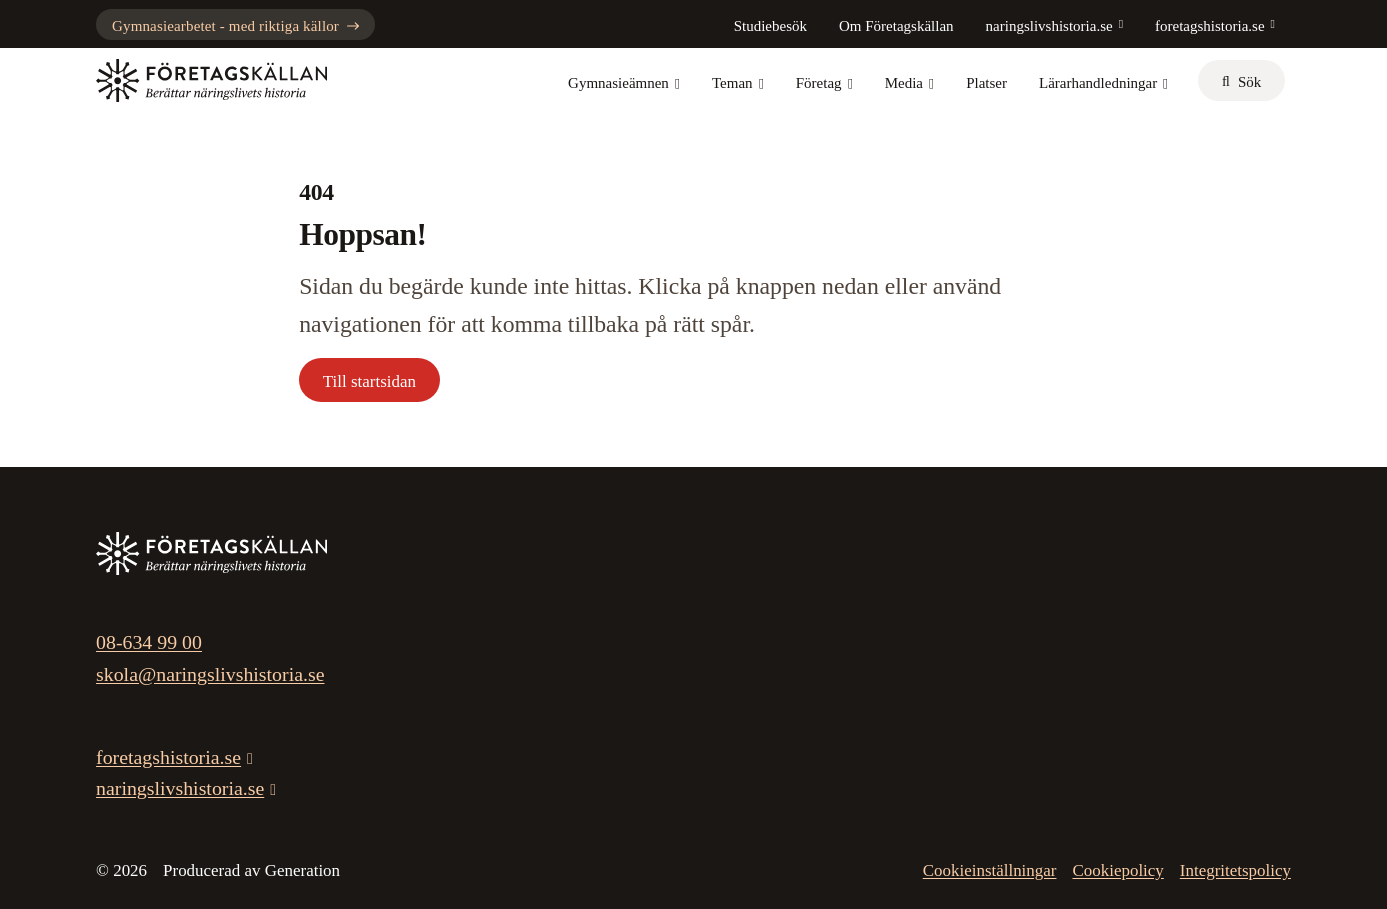 This screenshot has height=909, width=1387. Describe the element at coordinates (235, 26) in the screenshot. I see `Gymnasiearbetet - med riktiga källor` at that location.